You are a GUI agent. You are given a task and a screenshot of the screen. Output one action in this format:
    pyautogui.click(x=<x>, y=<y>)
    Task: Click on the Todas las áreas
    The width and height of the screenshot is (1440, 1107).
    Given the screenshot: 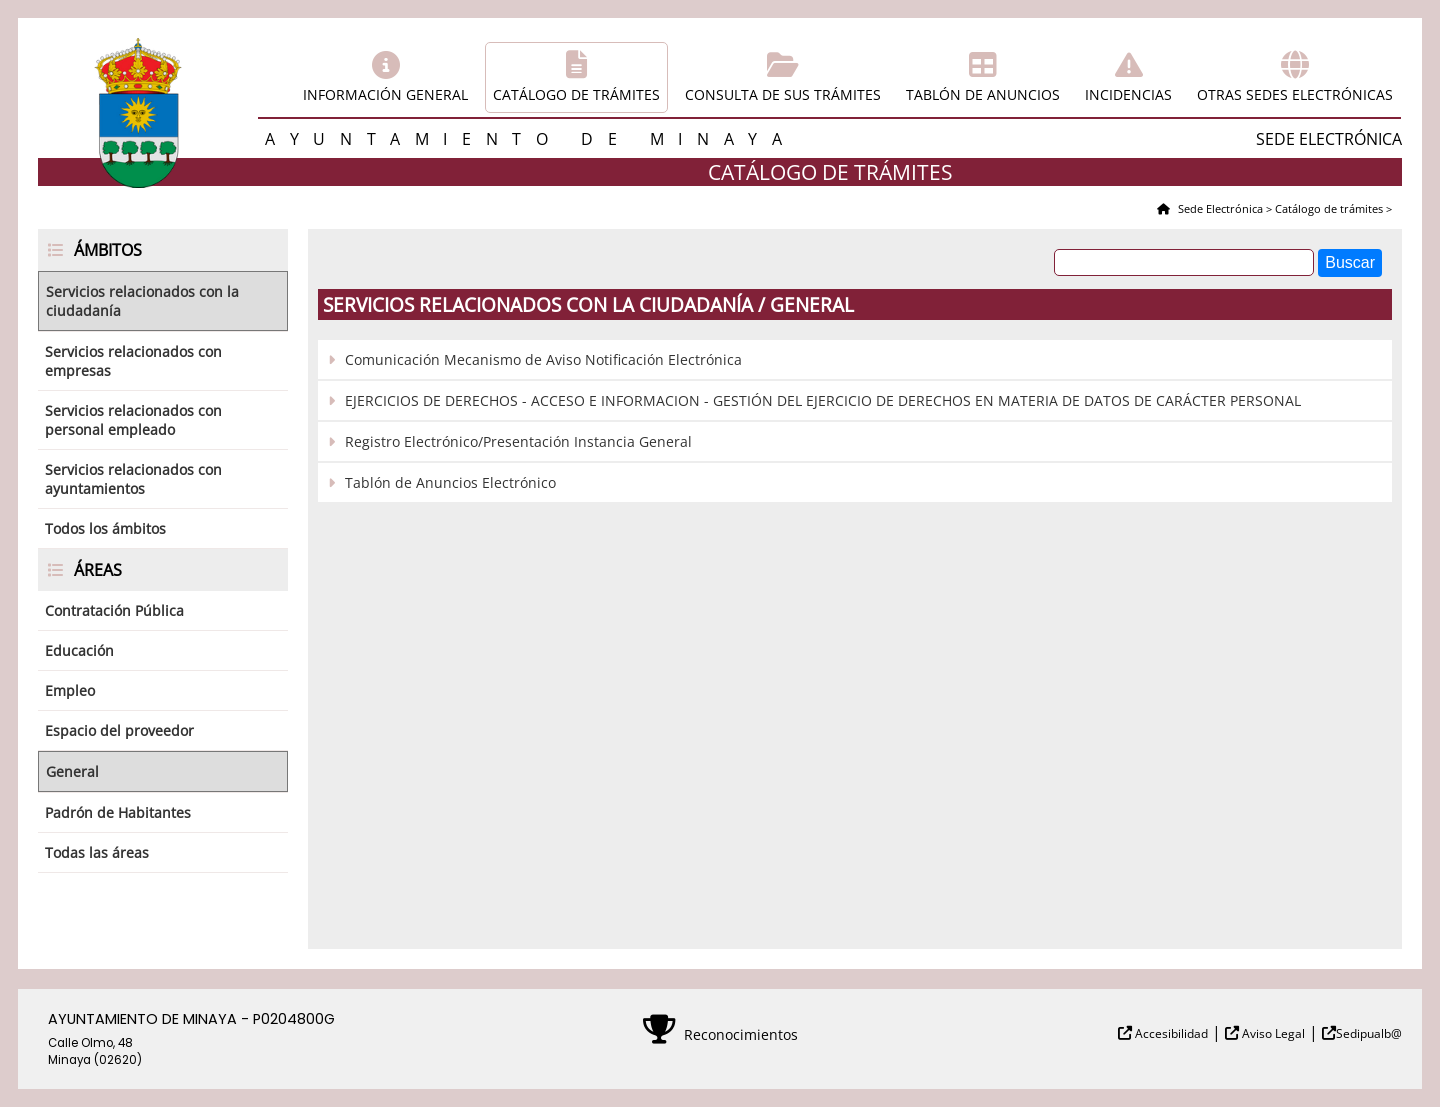 What is the action you would take?
    pyautogui.click(x=97, y=852)
    